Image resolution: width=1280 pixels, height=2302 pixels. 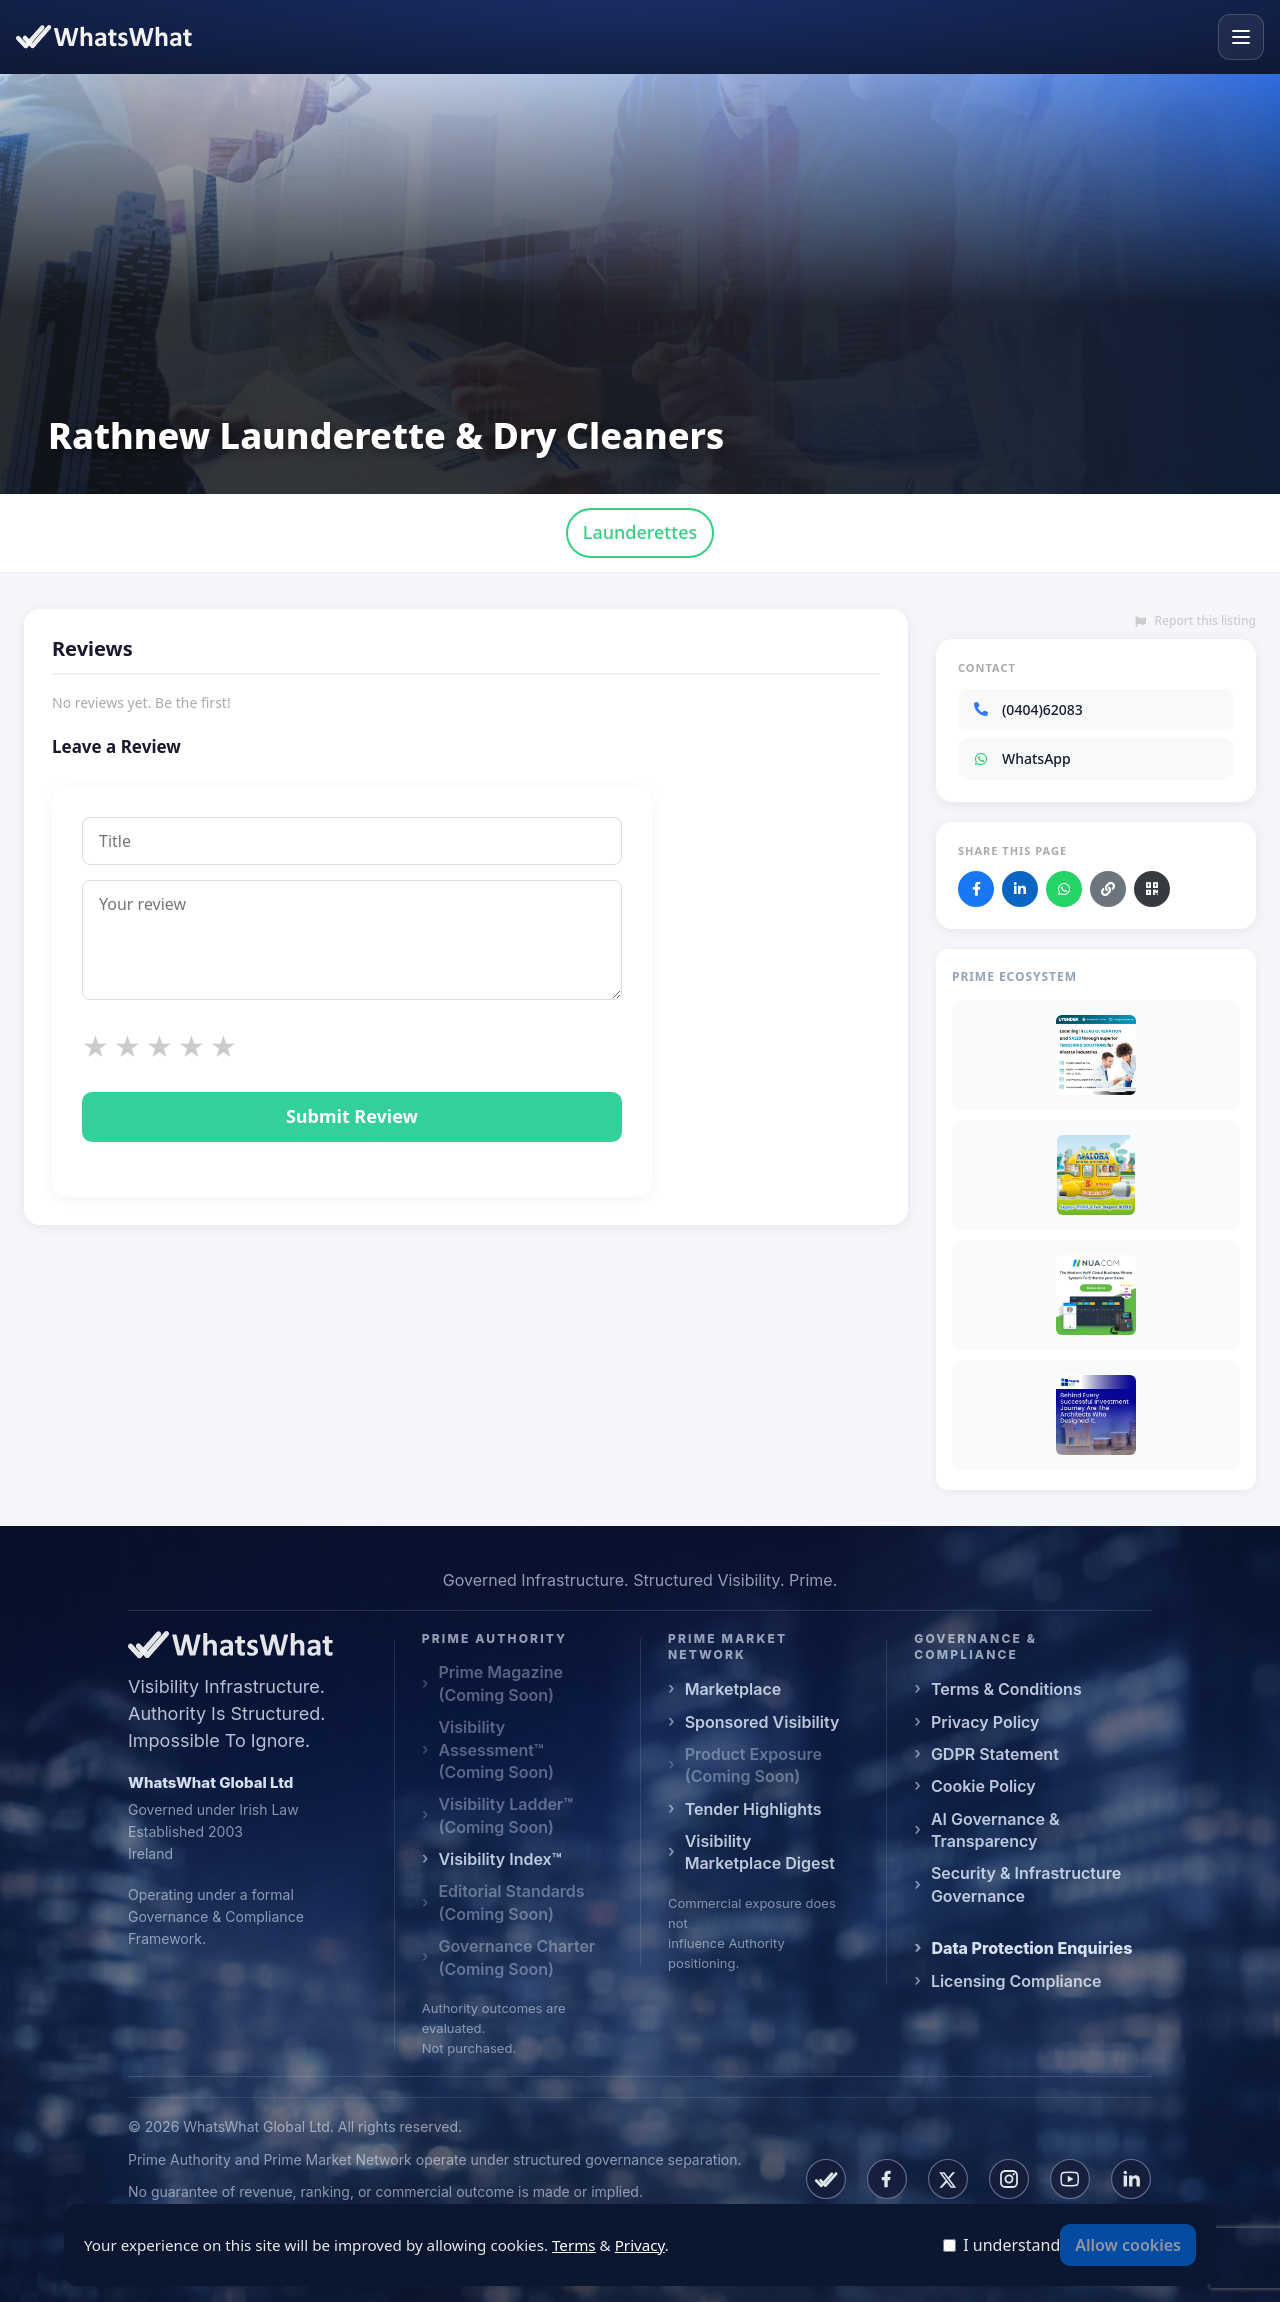 What do you see at coordinates (1021, 758) in the screenshot?
I see `WhatsApp` at bounding box center [1021, 758].